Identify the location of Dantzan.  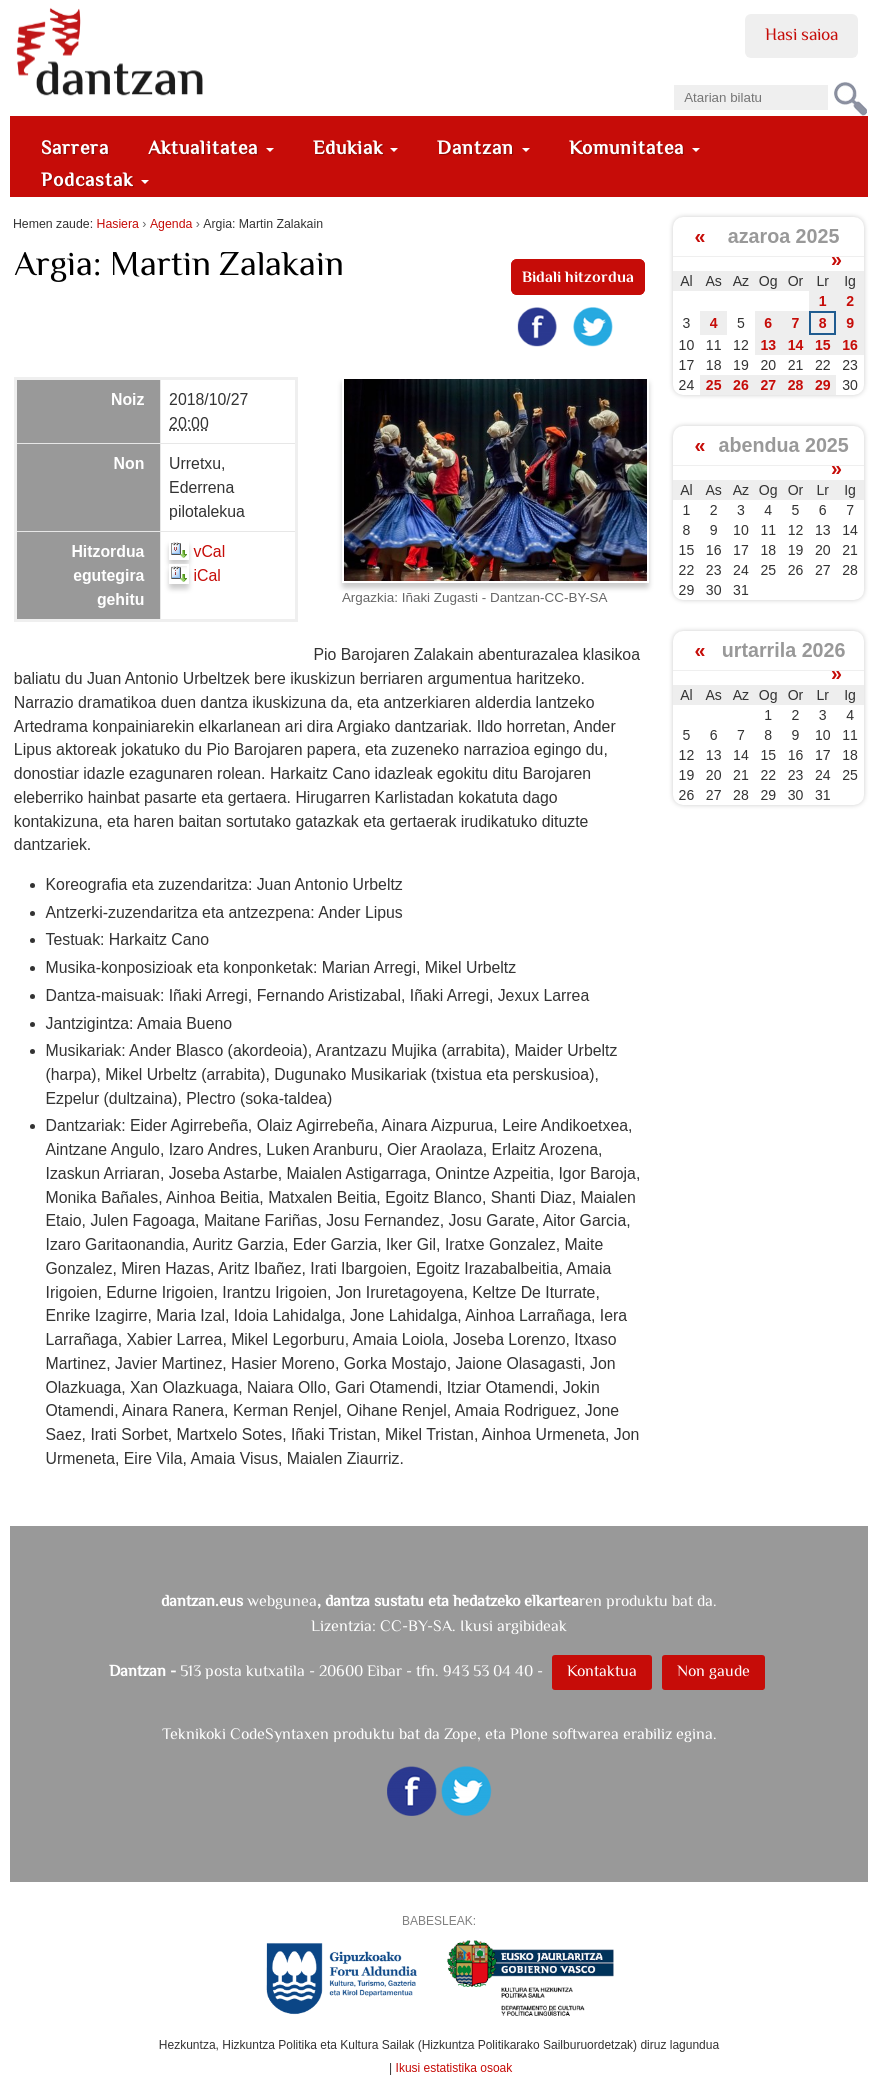
(483, 147).